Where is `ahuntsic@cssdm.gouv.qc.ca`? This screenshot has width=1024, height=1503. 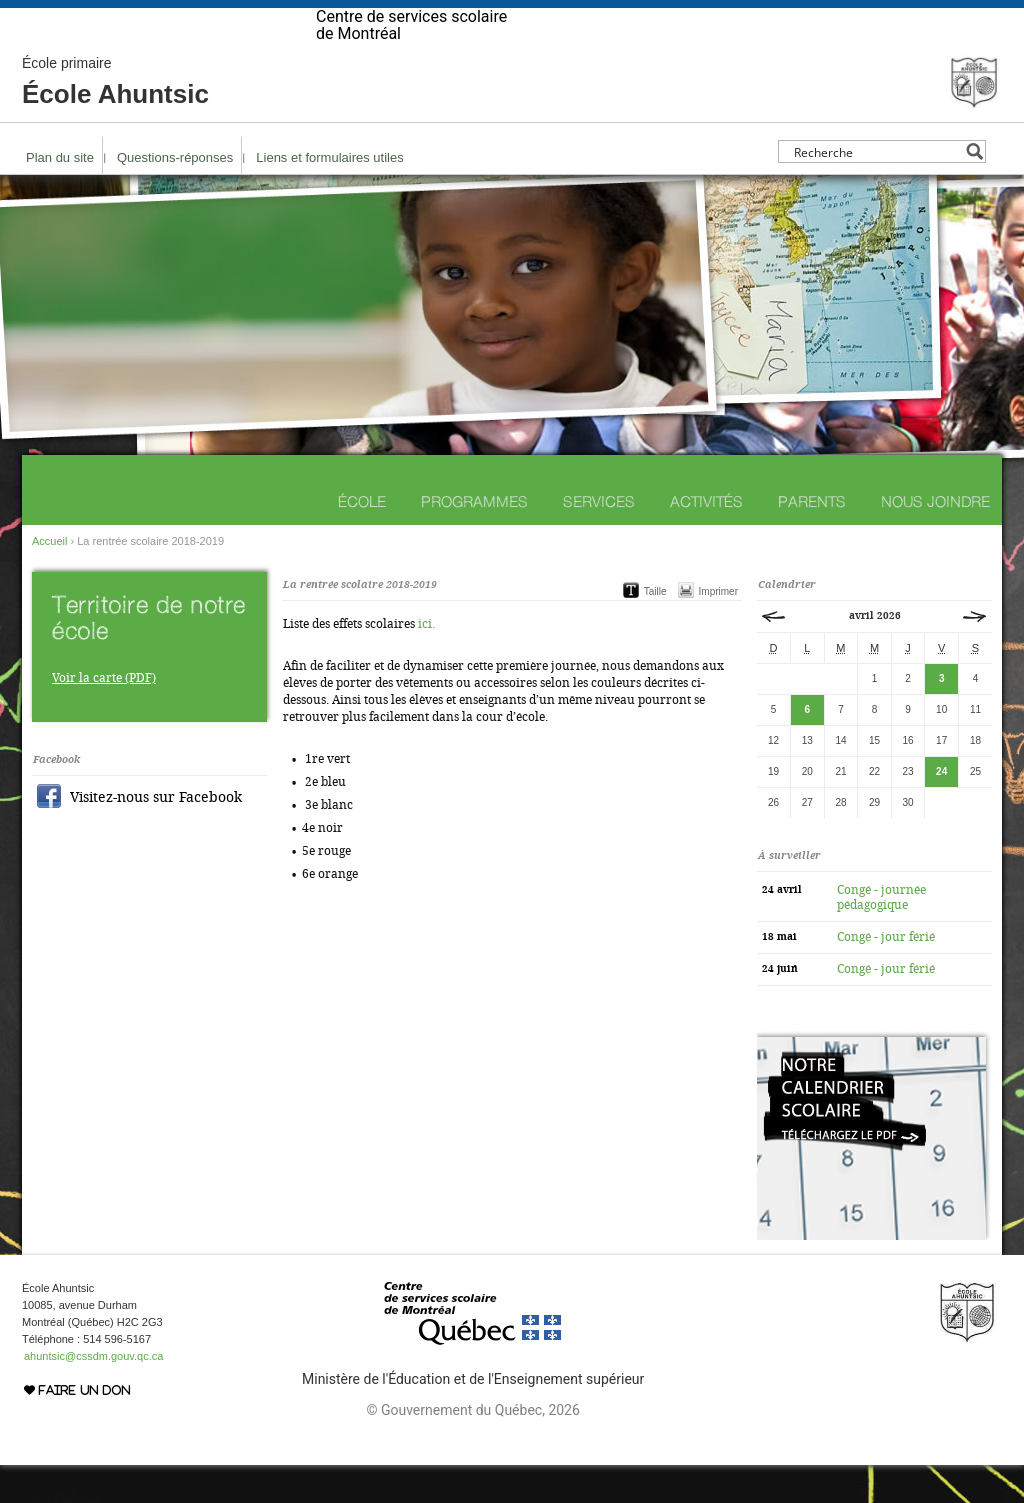 ahuntsic@cssdm.gouv.qc.ca is located at coordinates (93, 1394).